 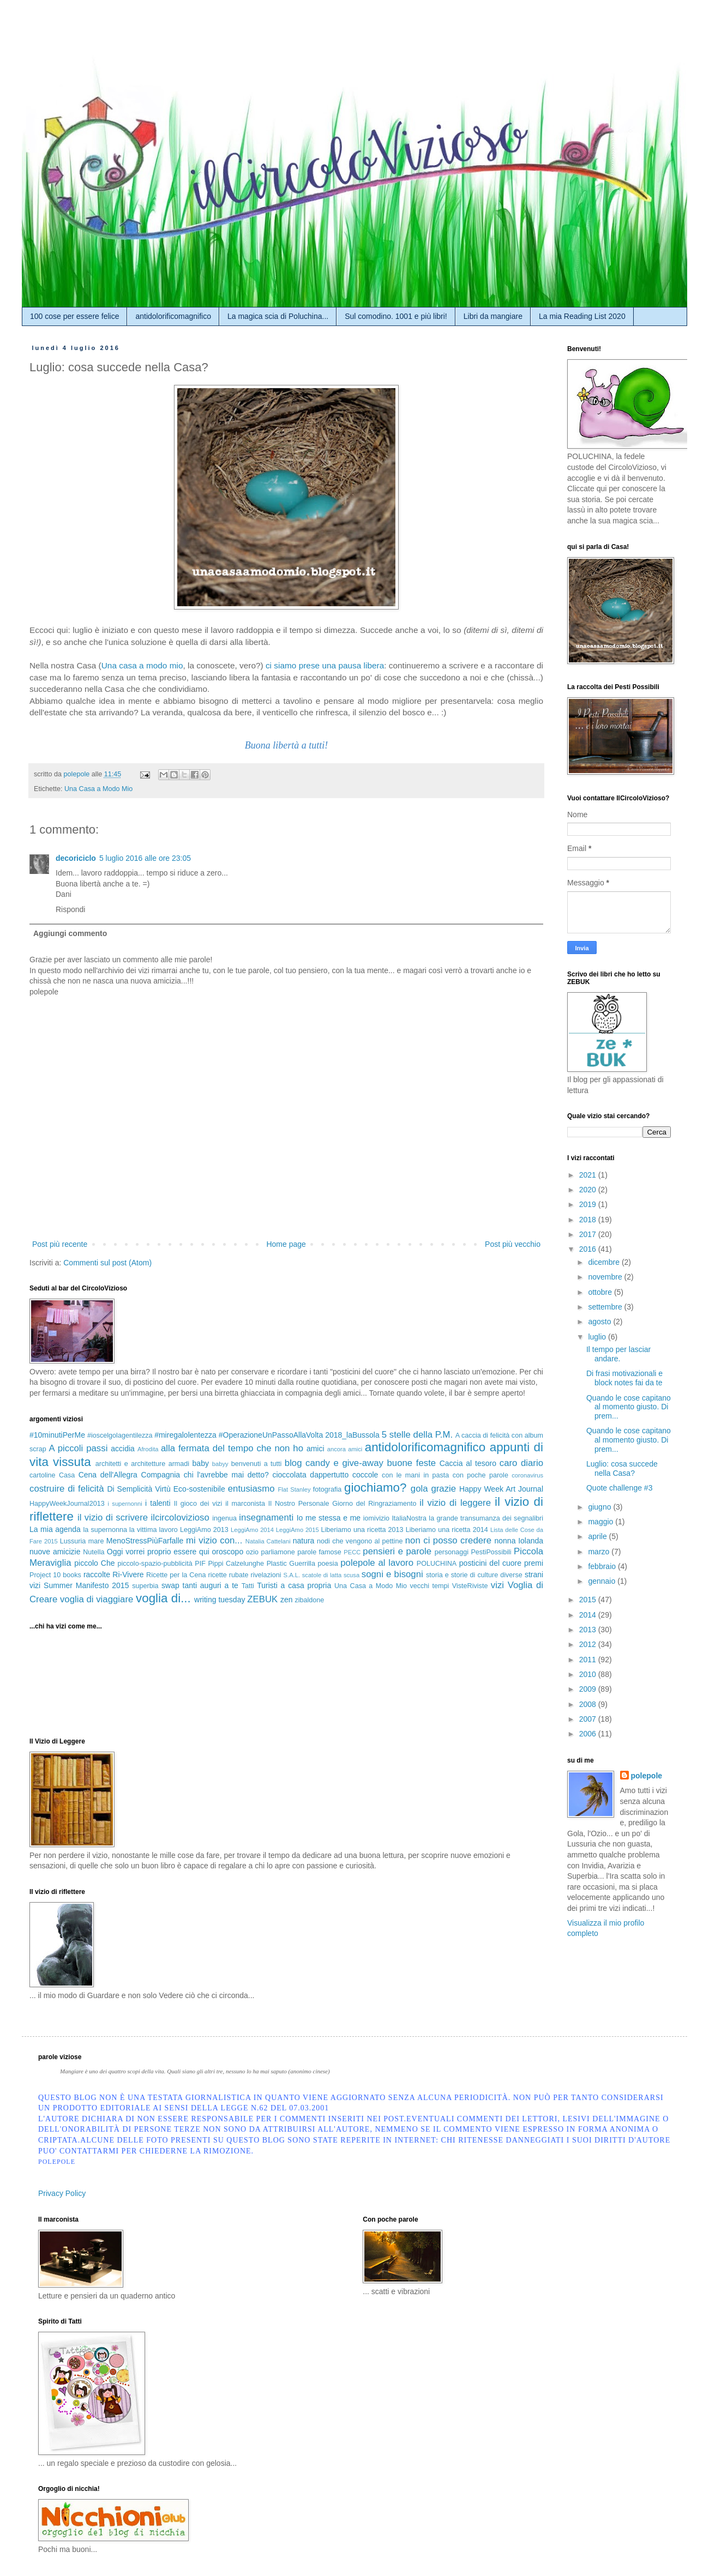 I want to click on chi l'avrebbe mai detto?, so click(x=226, y=1474).